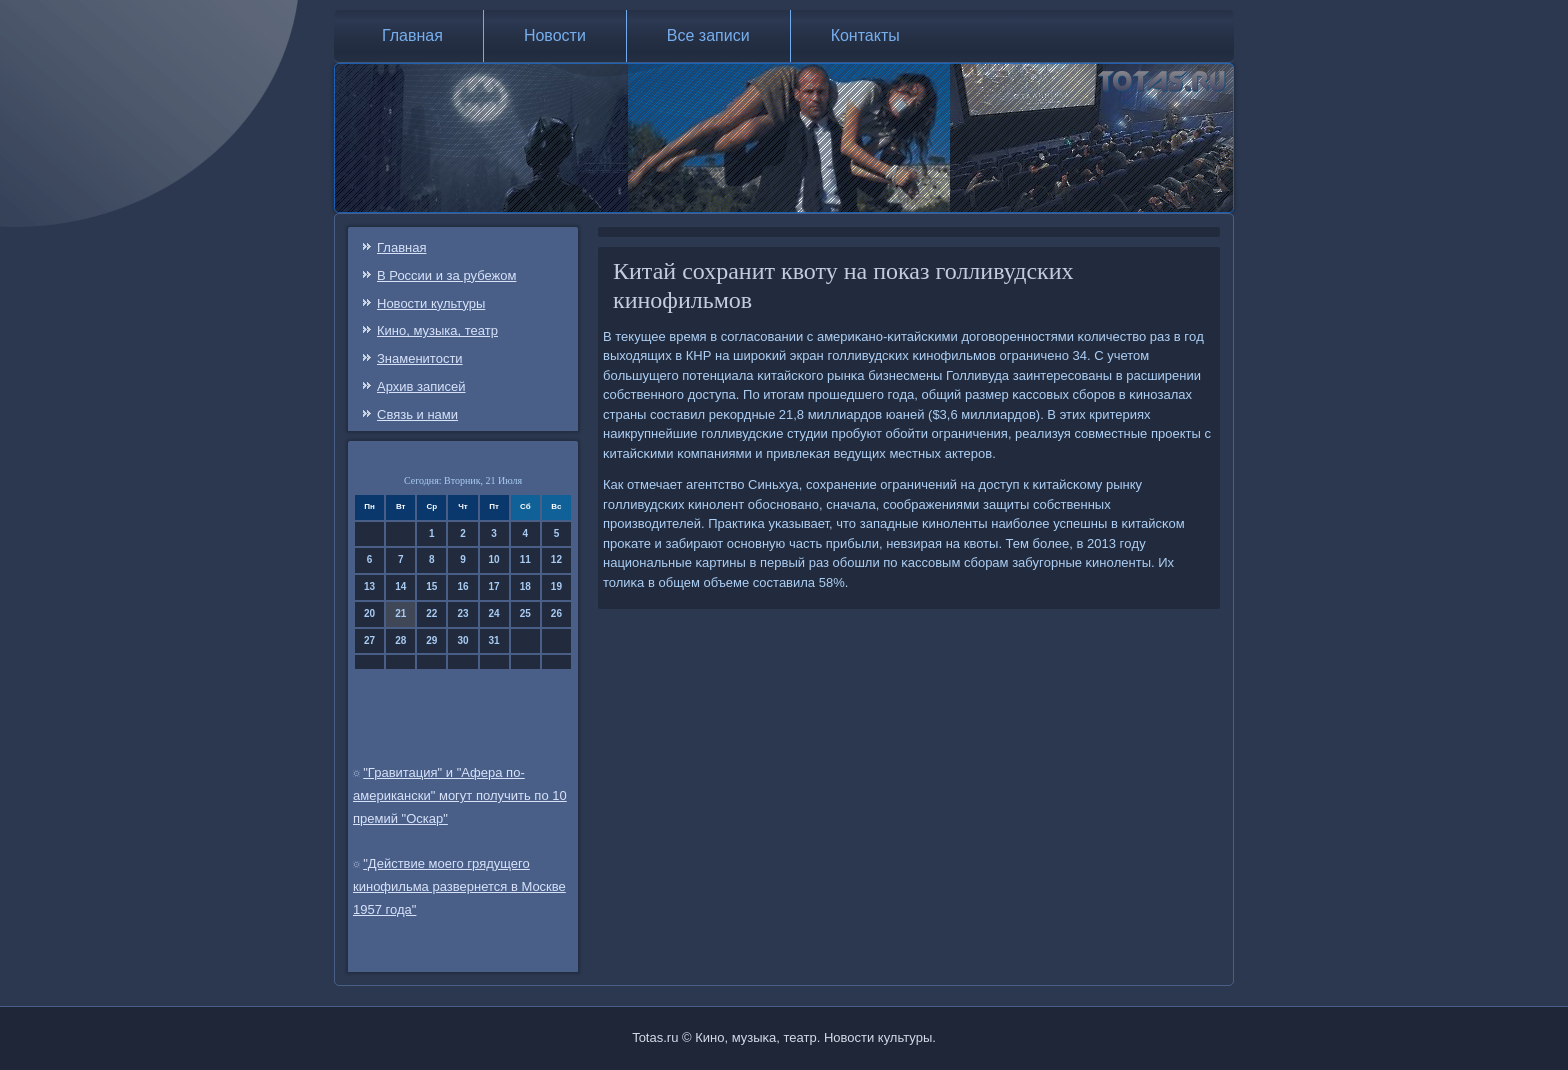 The width and height of the screenshot is (1568, 1070). I want to click on 24, so click(494, 613).